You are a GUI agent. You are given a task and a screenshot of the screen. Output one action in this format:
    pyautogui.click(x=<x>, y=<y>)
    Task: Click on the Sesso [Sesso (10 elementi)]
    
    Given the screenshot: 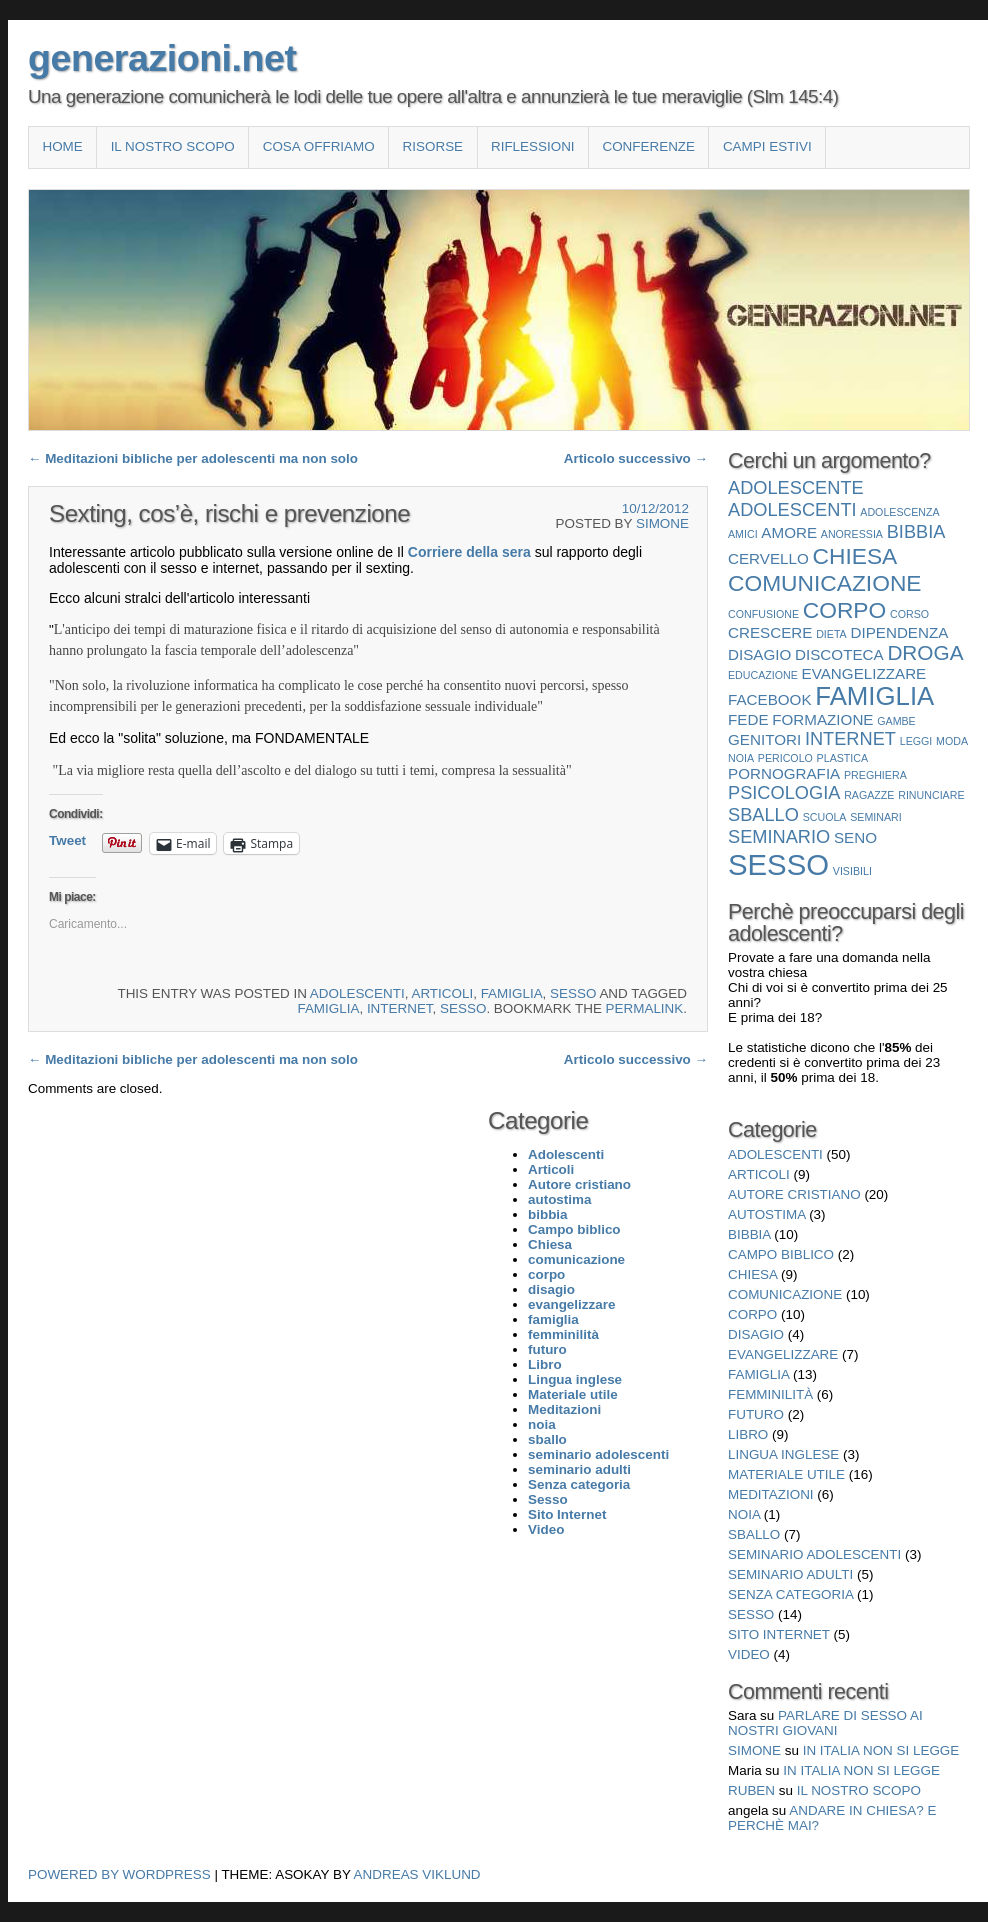 What is the action you would take?
    pyautogui.click(x=778, y=864)
    